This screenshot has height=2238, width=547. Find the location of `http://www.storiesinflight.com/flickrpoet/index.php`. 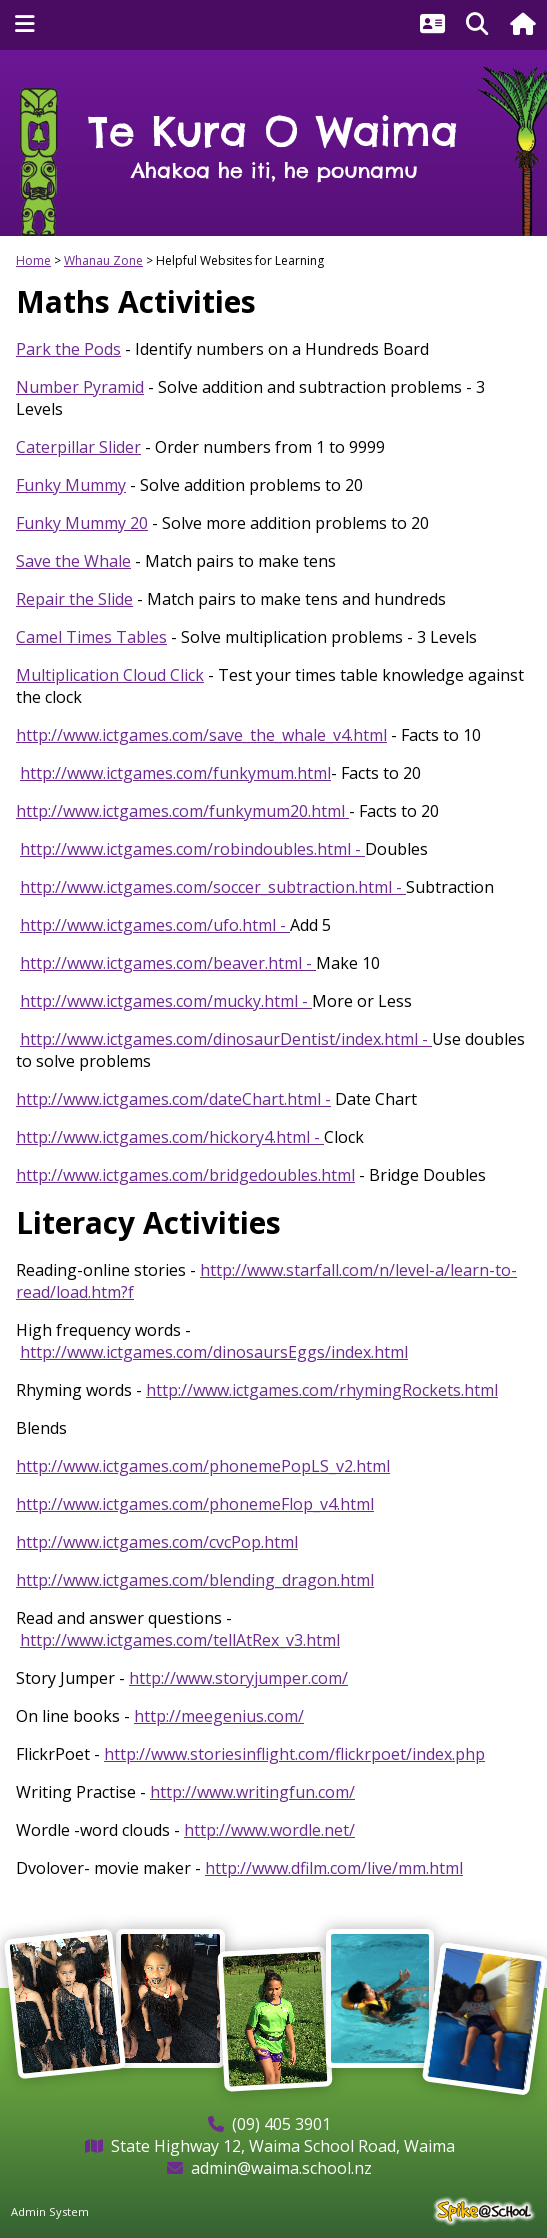

http://www.storiesinflight.com/flickrpoet/index.php is located at coordinates (294, 1754).